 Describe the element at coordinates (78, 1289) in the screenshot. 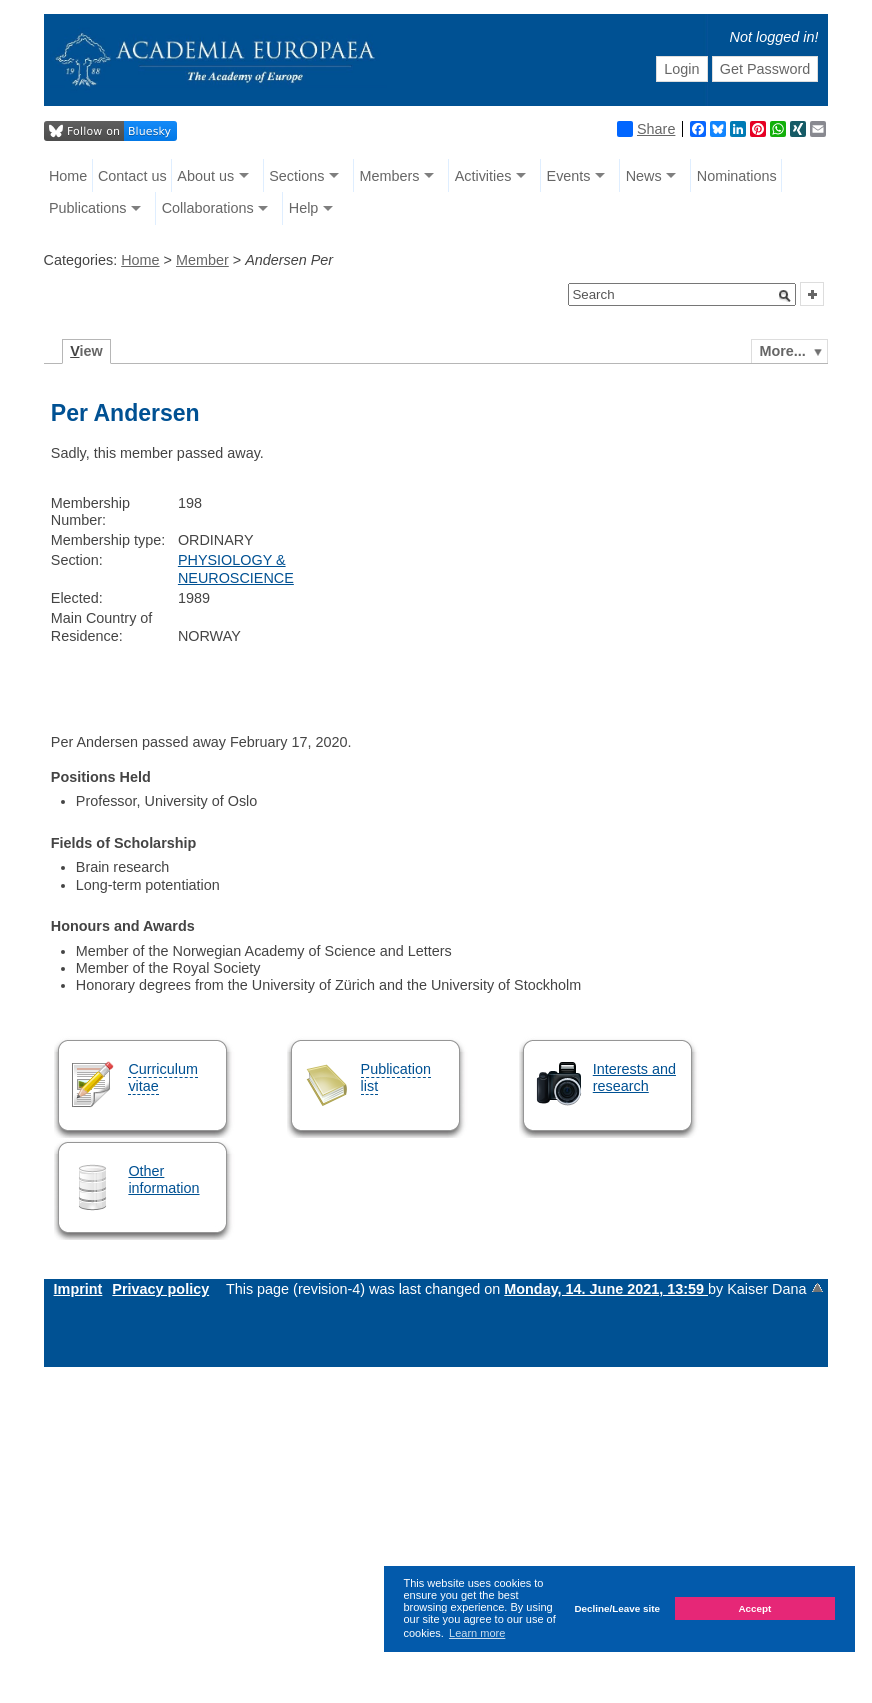

I see `Imprint` at that location.